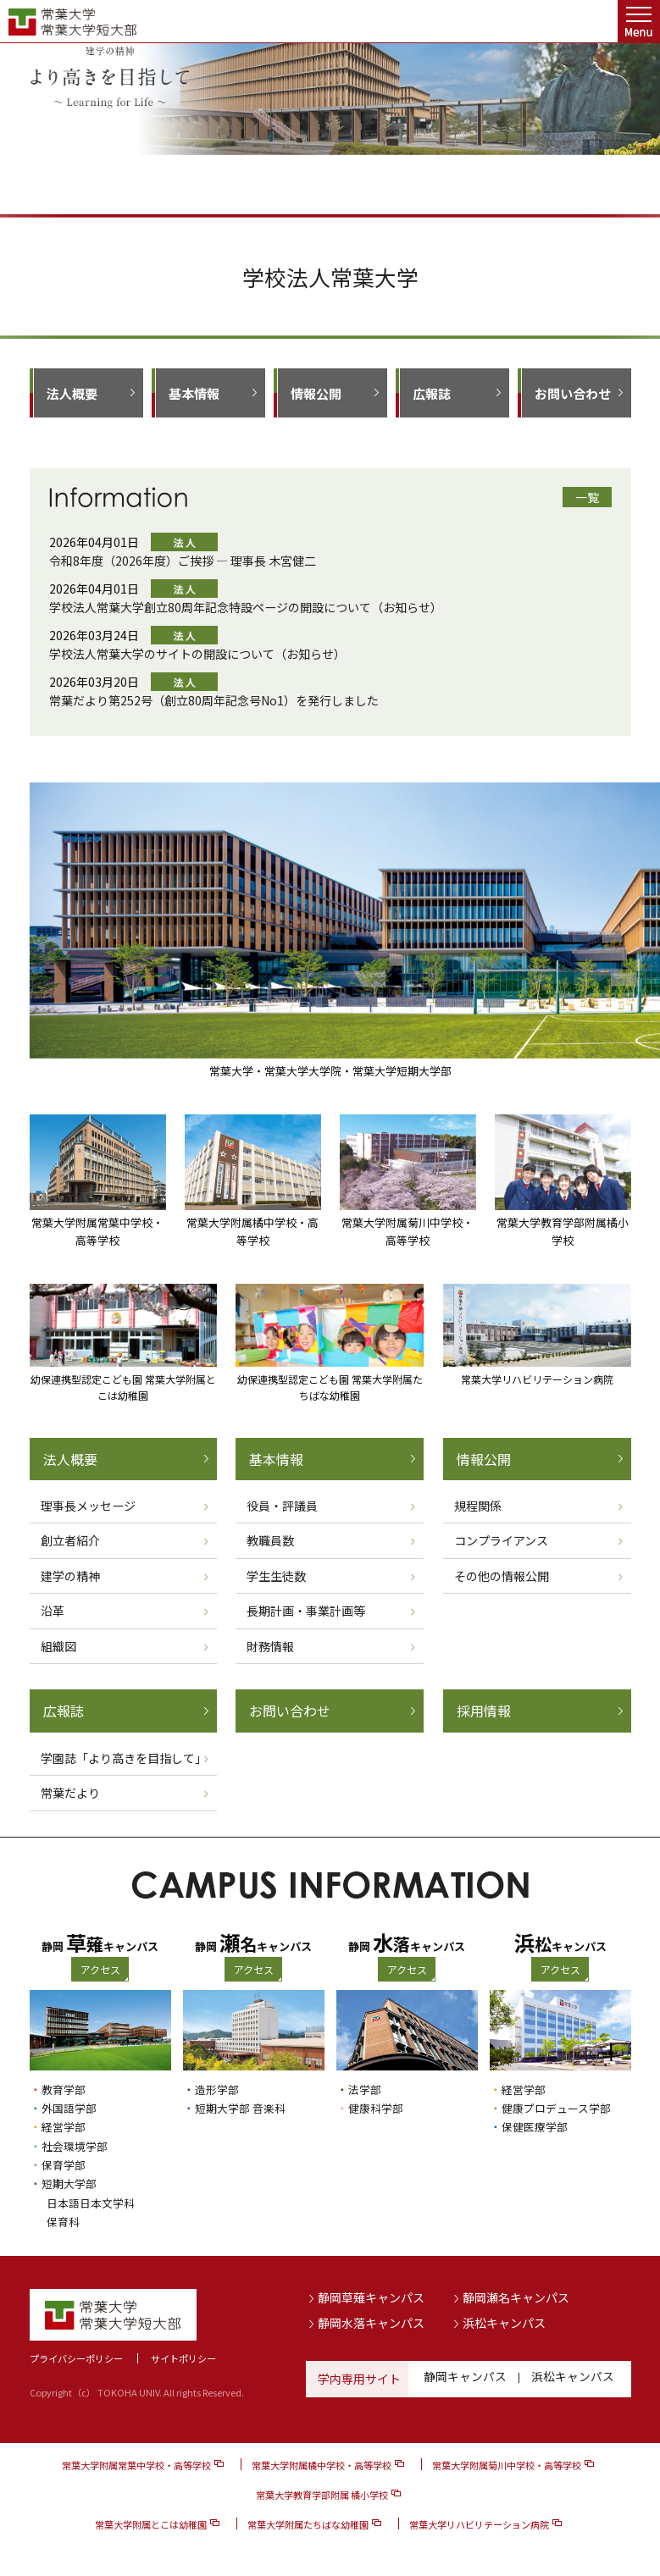 Image resolution: width=660 pixels, height=2576 pixels. What do you see at coordinates (76, 2356) in the screenshot?
I see `プライバシーポリシー` at bounding box center [76, 2356].